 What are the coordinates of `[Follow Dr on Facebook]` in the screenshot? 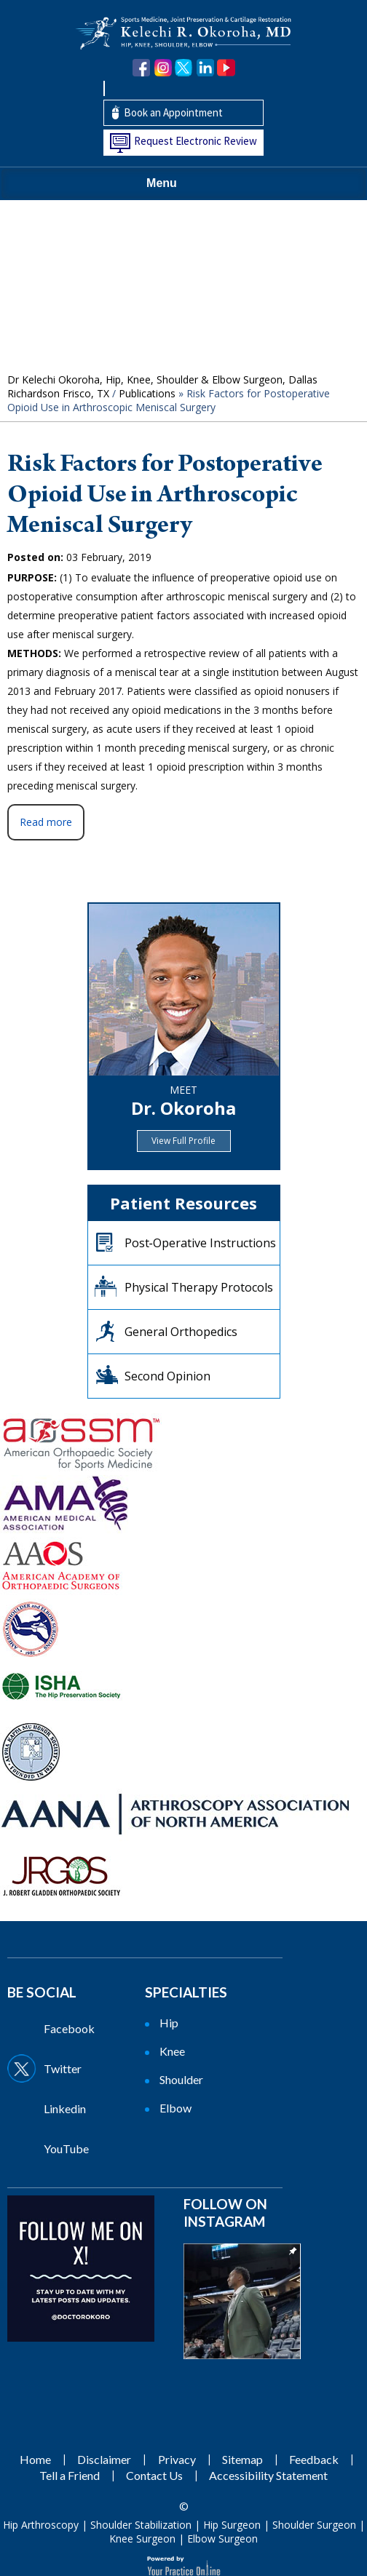 It's located at (74, 2028).